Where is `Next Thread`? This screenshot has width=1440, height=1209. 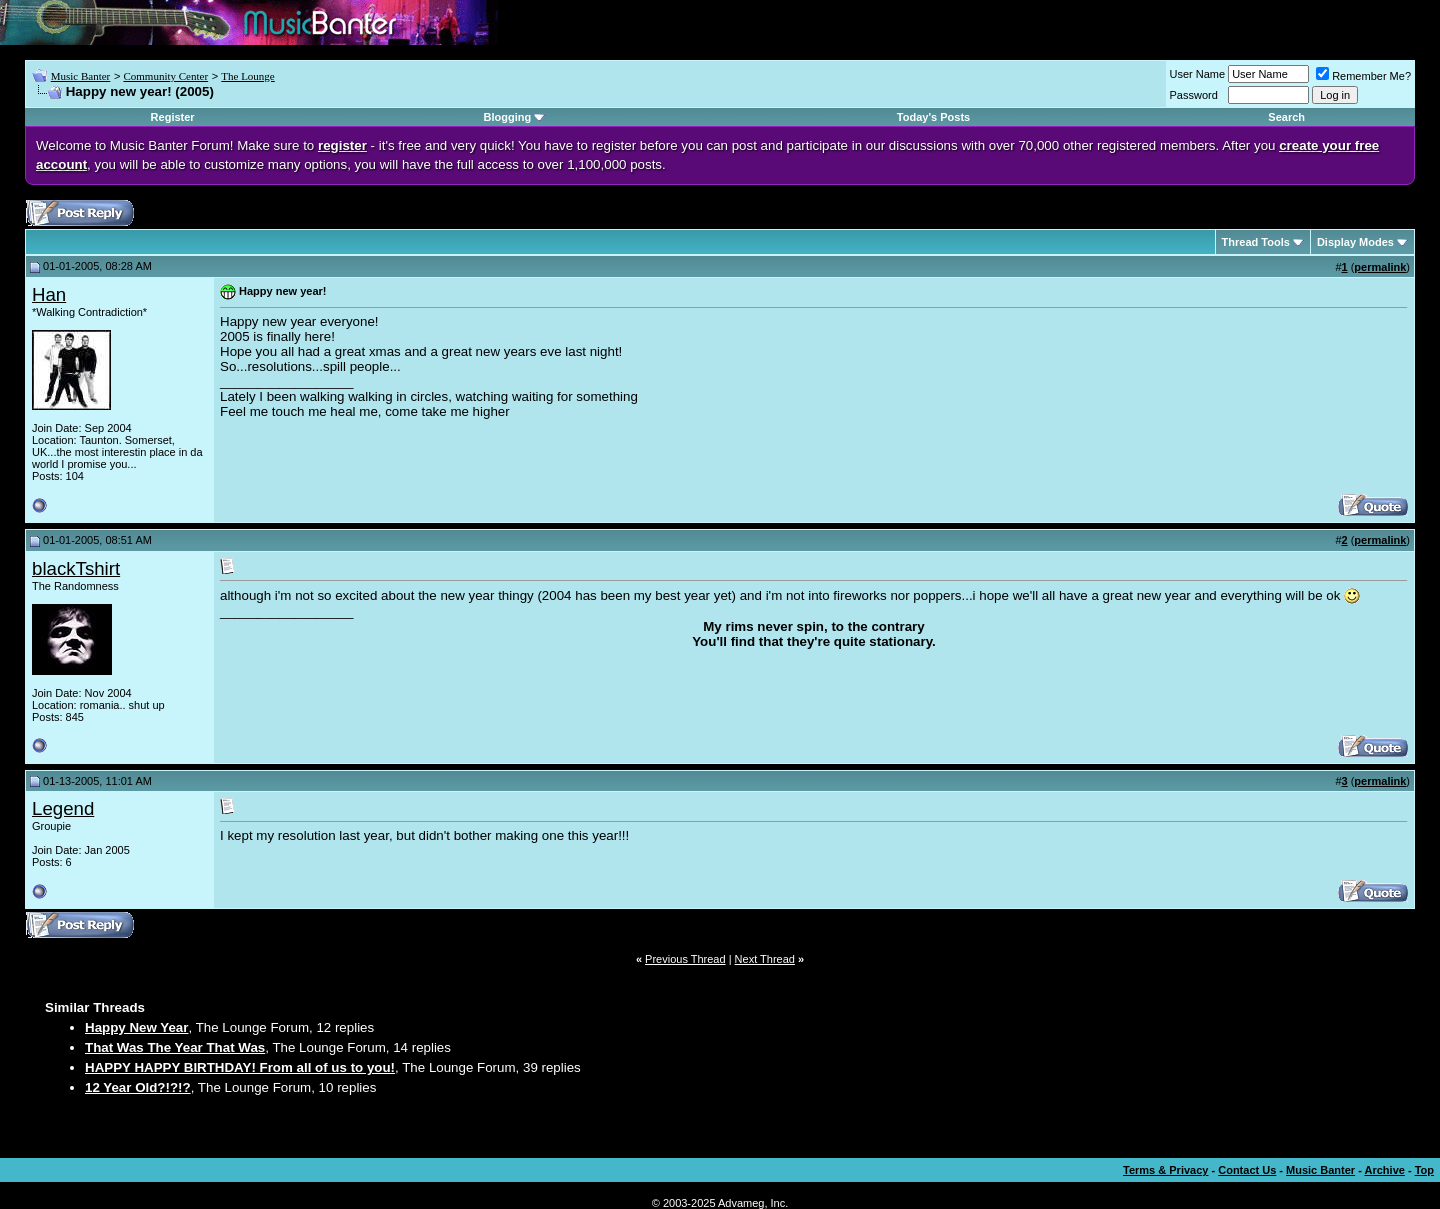
Next Thread is located at coordinates (765, 959).